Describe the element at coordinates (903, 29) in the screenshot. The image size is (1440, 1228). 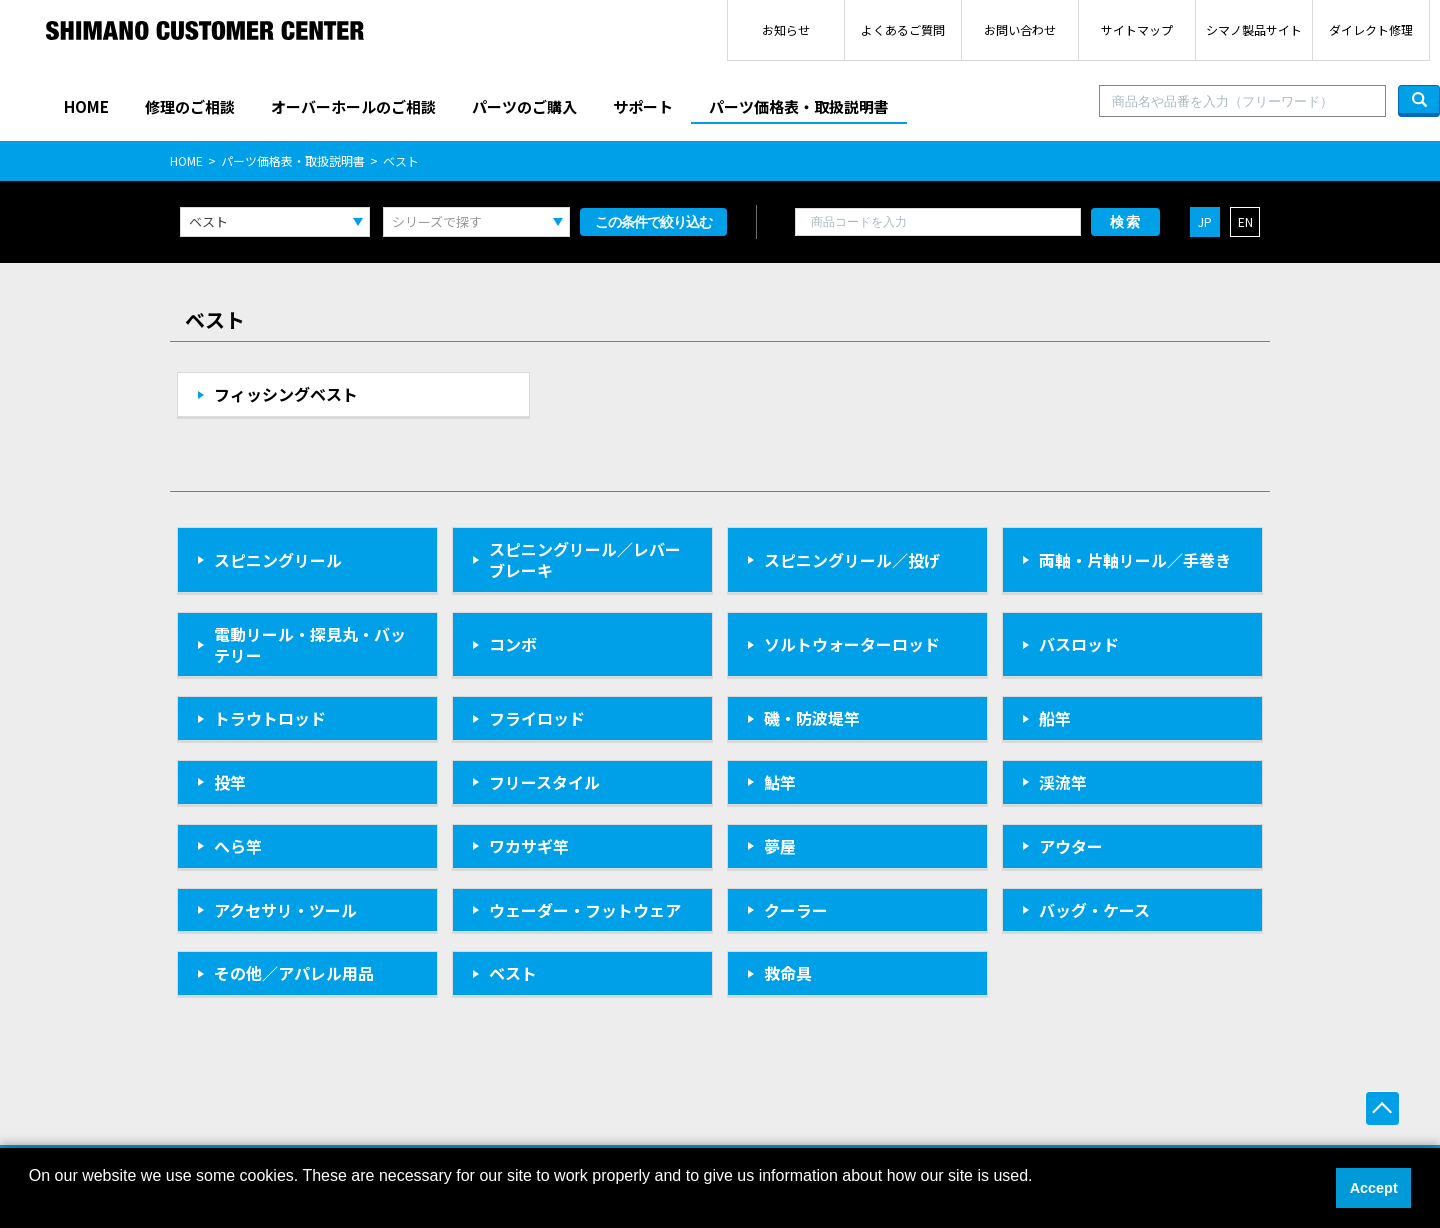
I see `よくあるご質問` at that location.